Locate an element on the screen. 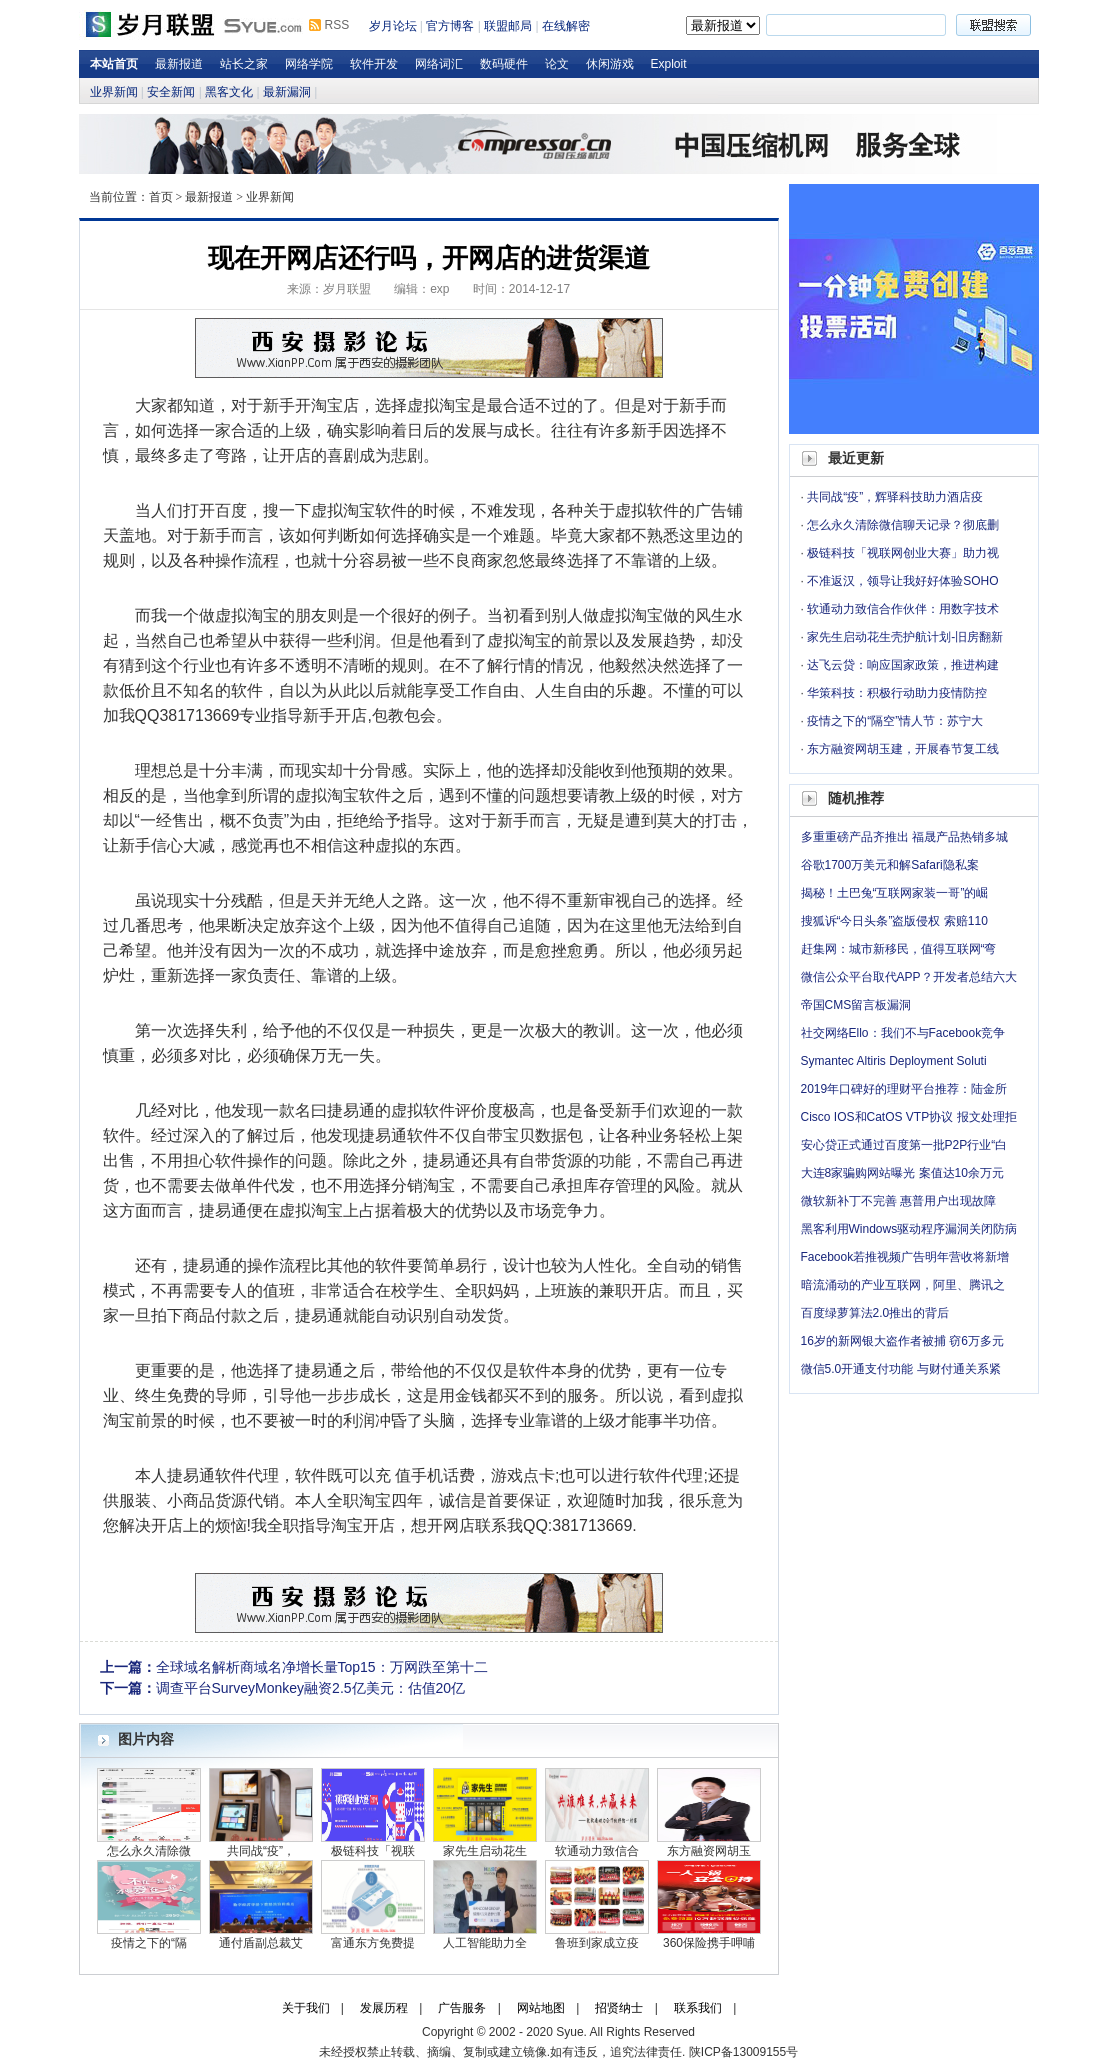 The height and width of the screenshot is (2062, 1117). 帝国CMS留言板漏洞 is located at coordinates (856, 1005).